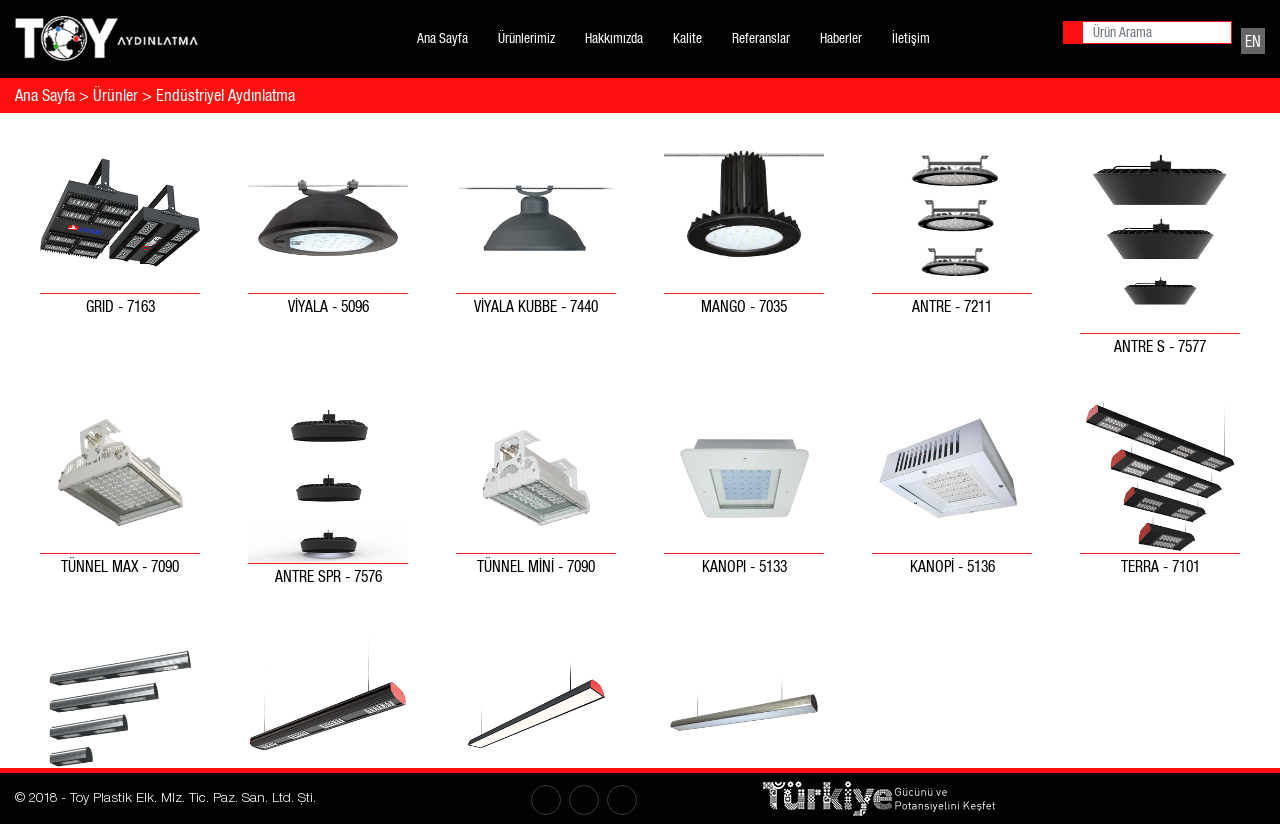 This screenshot has height=824, width=1280. I want to click on Haberler, so click(841, 38).